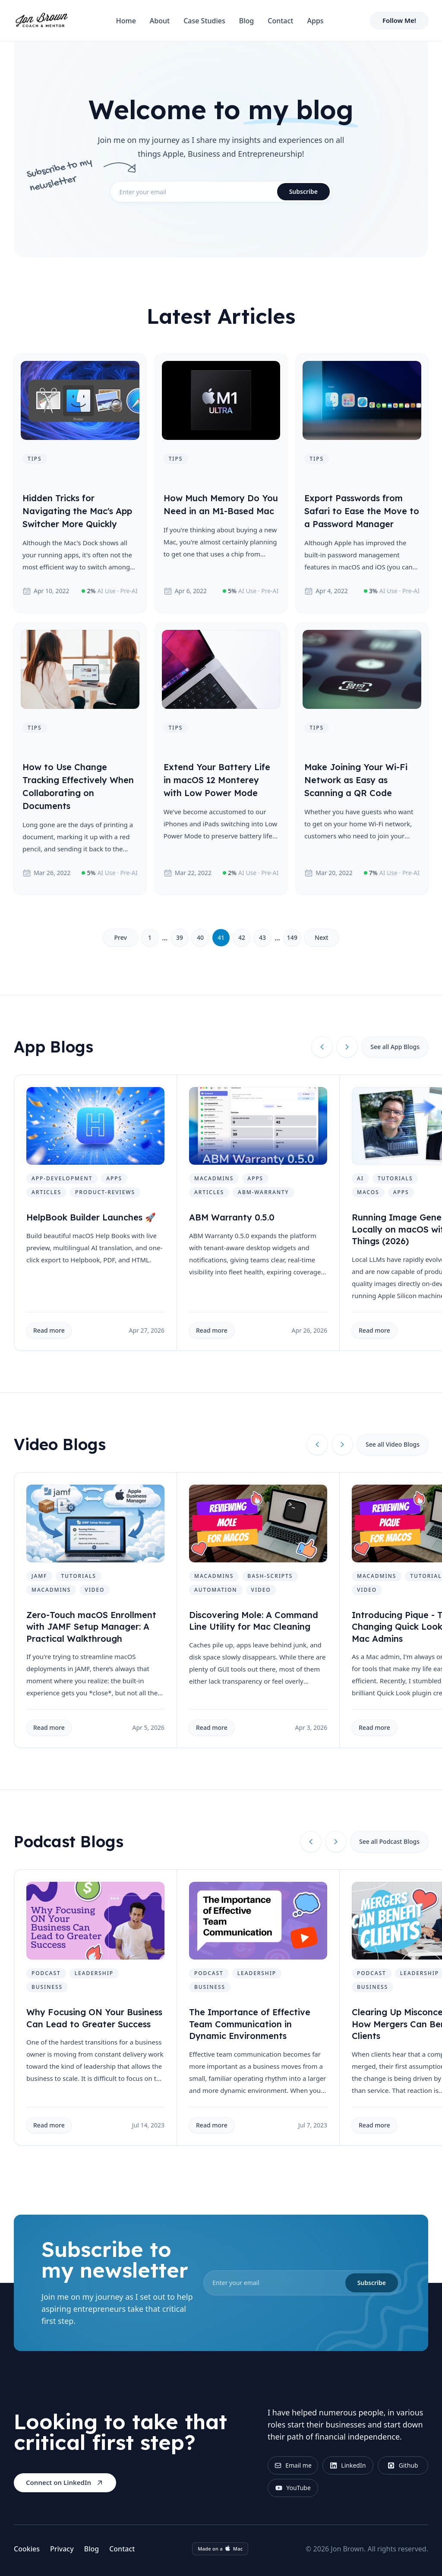 This screenshot has width=442, height=2576. Describe the element at coordinates (35, 458) in the screenshot. I see `tips` at that location.